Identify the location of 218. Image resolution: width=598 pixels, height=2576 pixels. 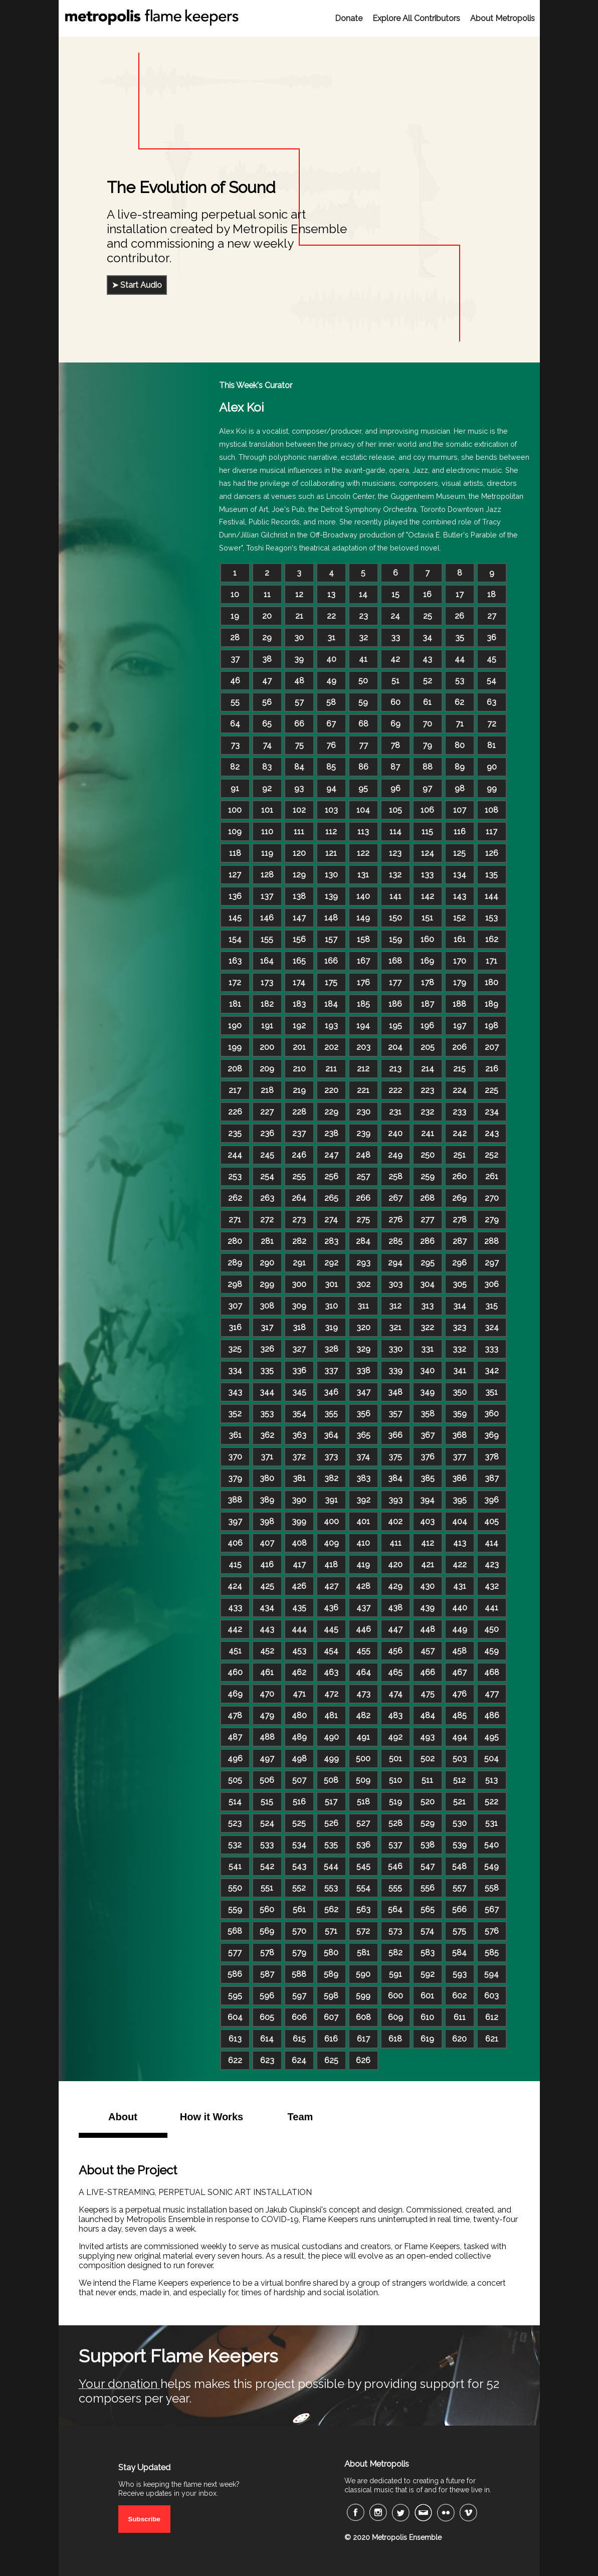
(267, 1090).